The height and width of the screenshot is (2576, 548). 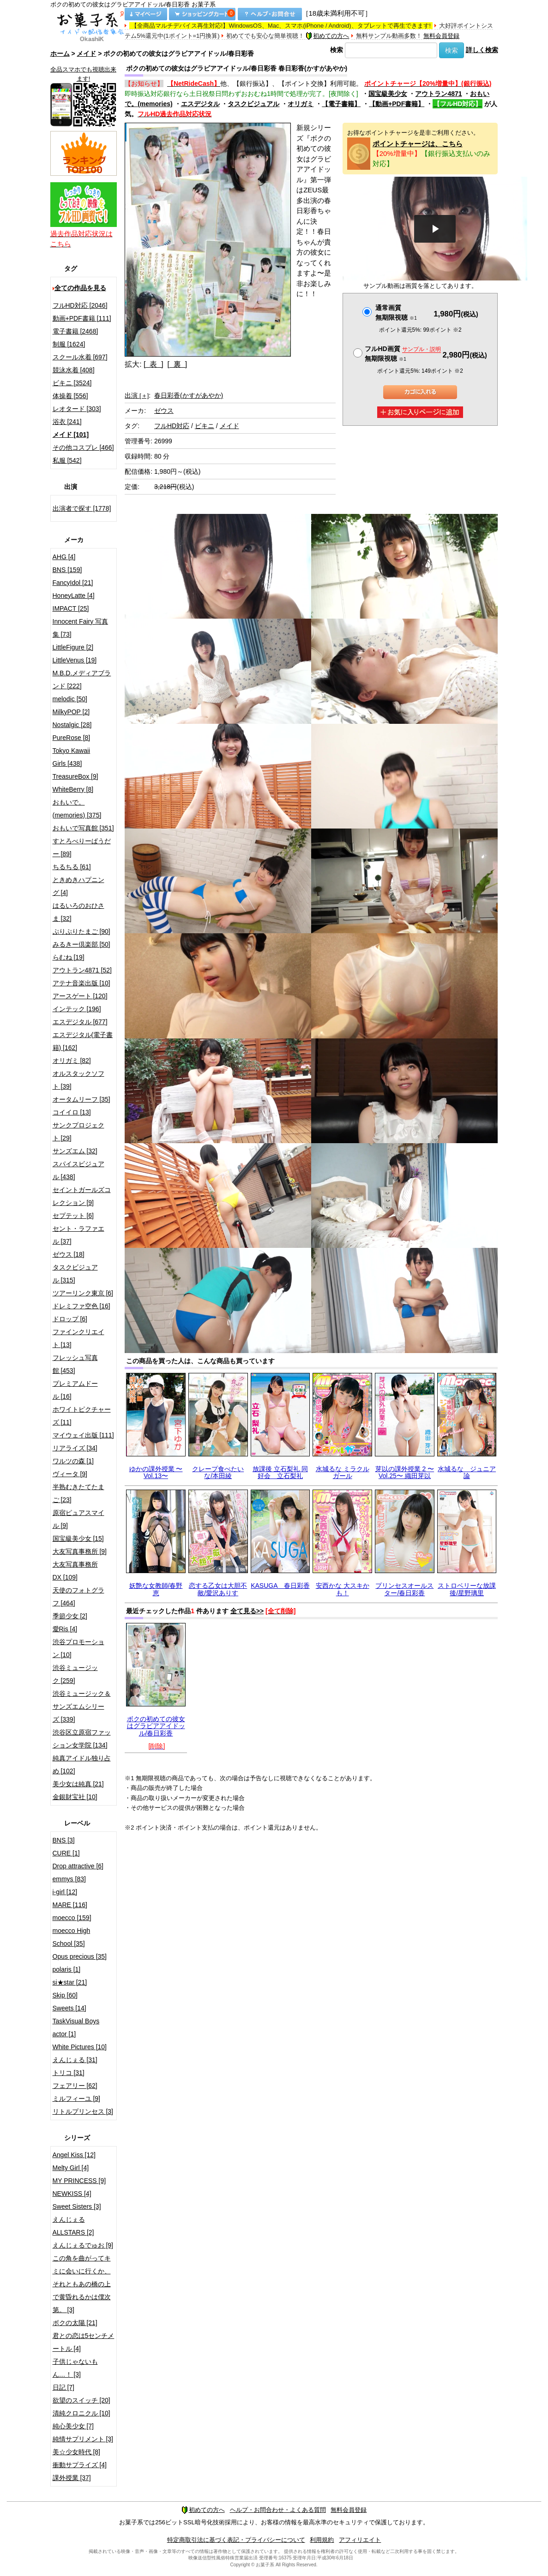 What do you see at coordinates (68, 1254) in the screenshot?
I see `ゼウス [18]` at bounding box center [68, 1254].